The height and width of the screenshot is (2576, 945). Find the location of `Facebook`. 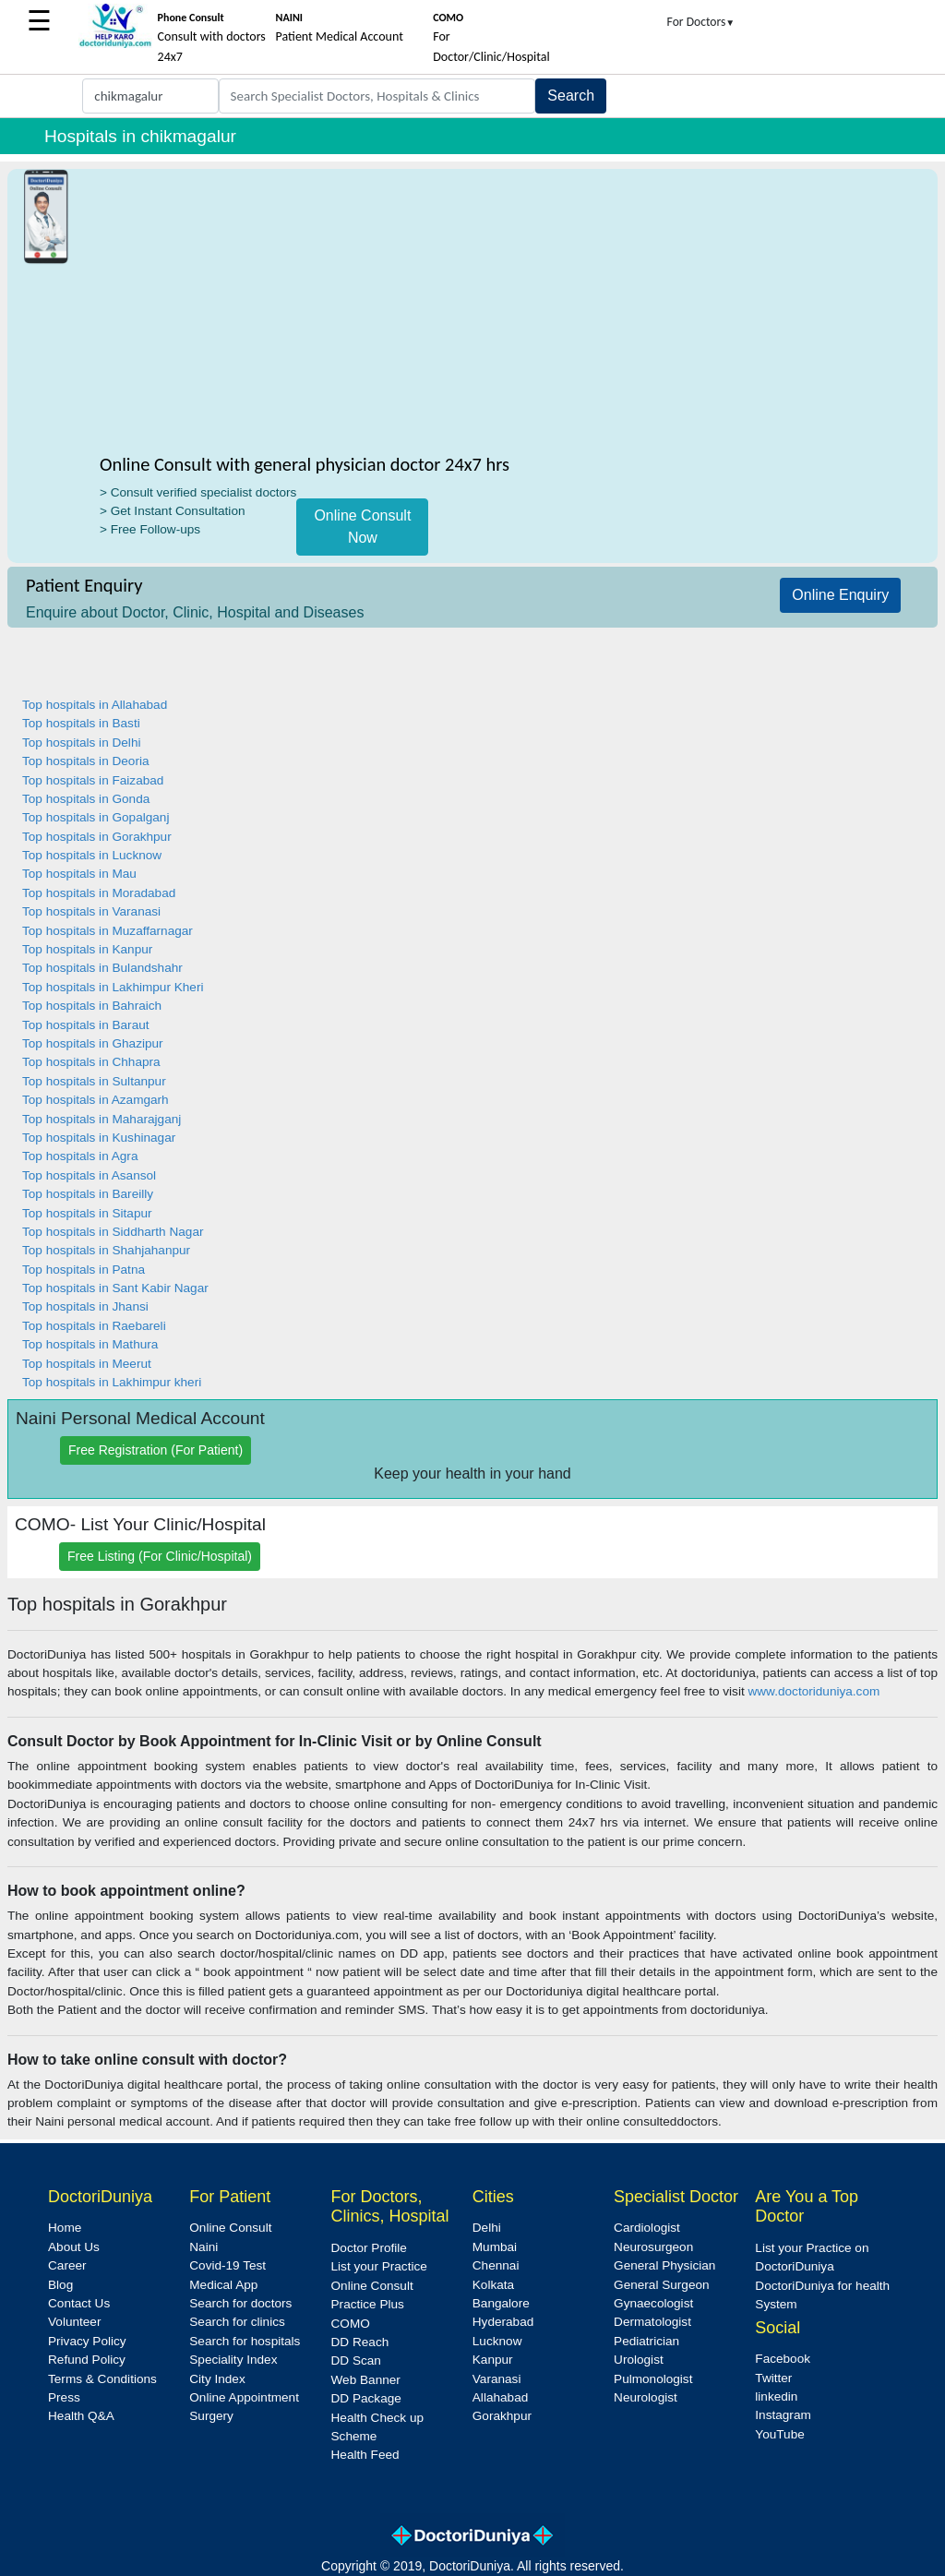

Facebook is located at coordinates (782, 2359).